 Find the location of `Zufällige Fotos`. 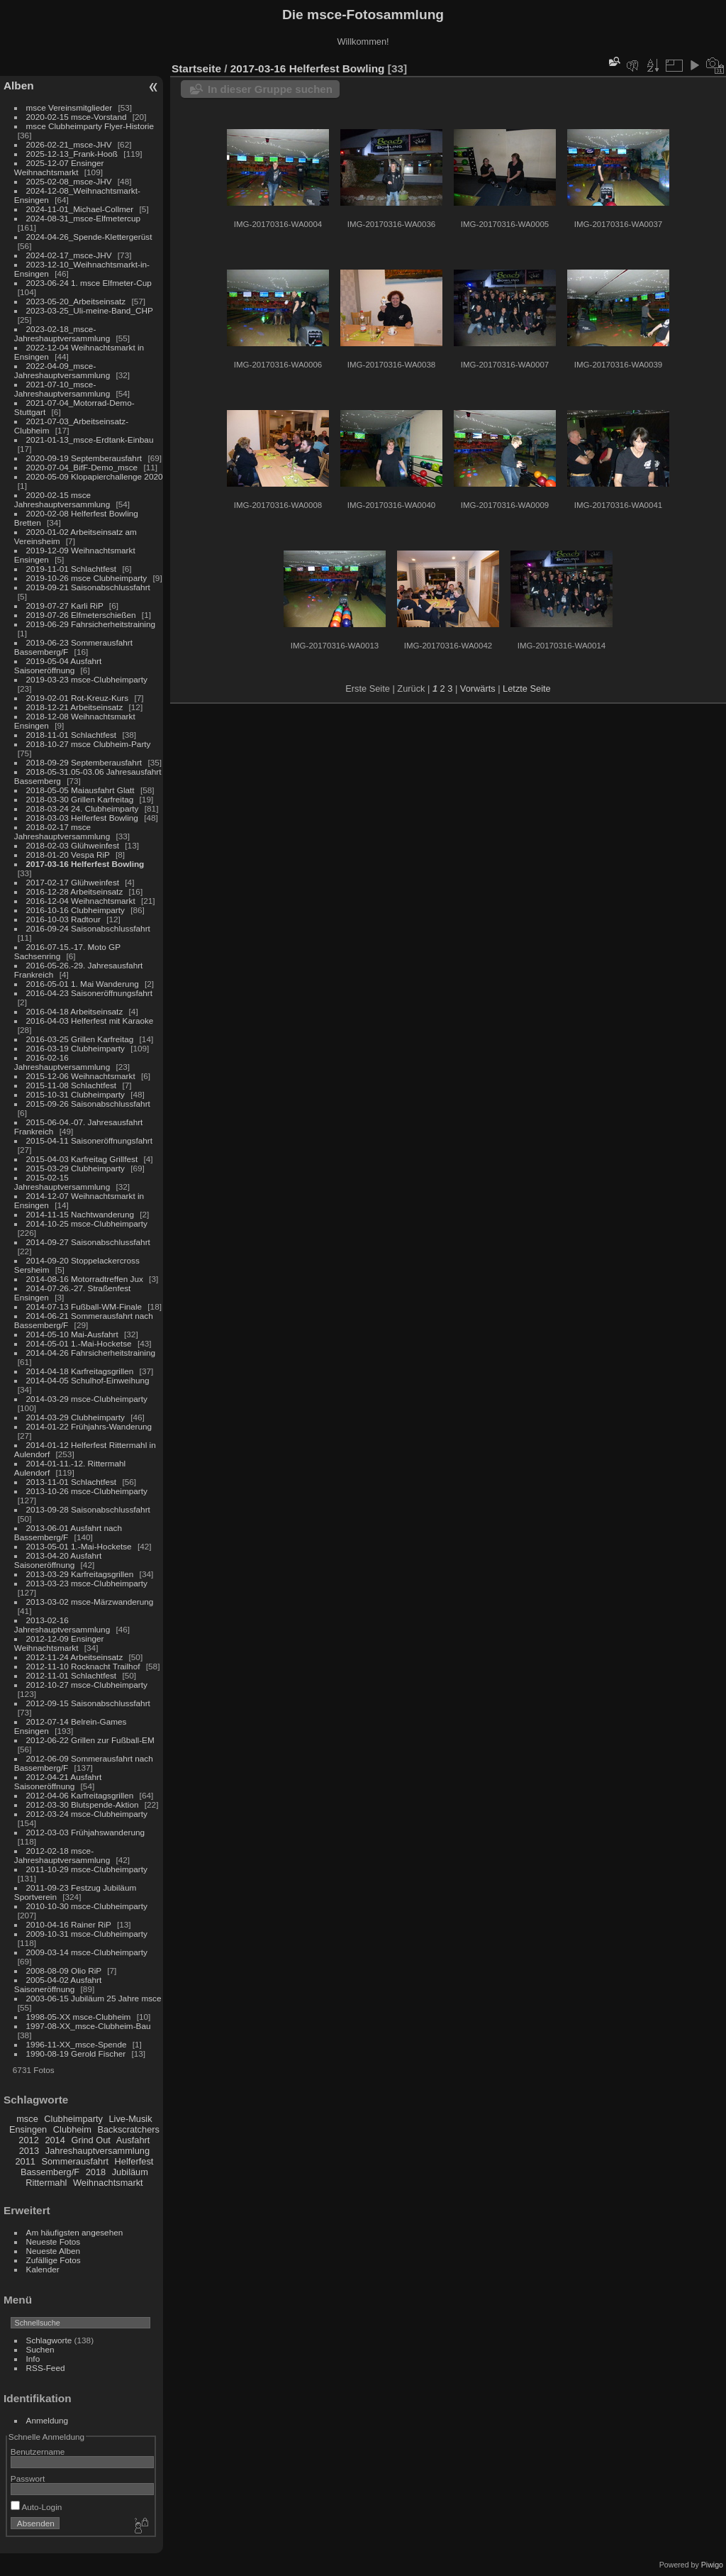

Zufällige Fotos is located at coordinates (53, 2260).